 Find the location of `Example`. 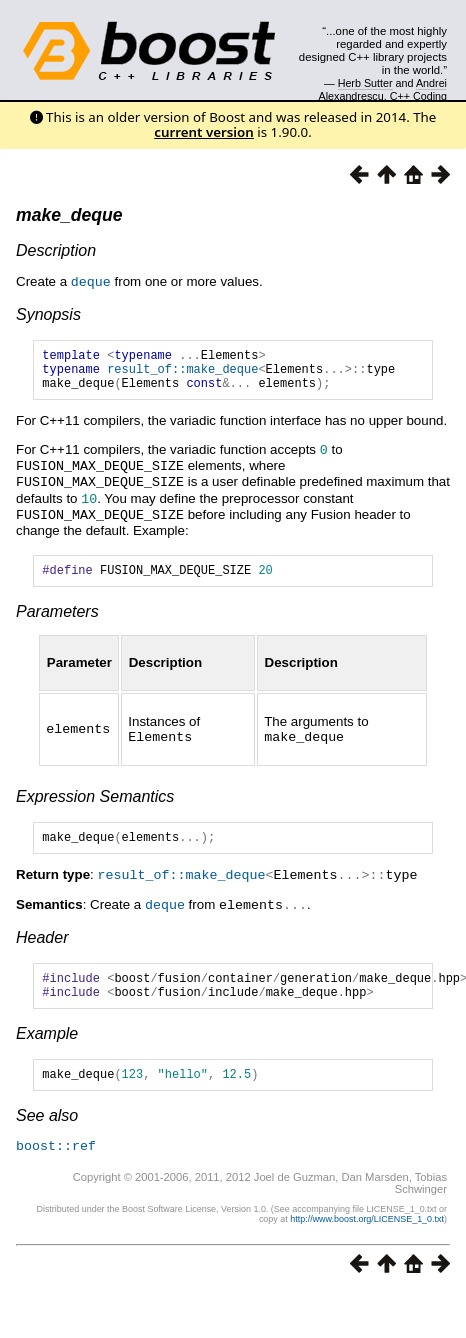

Example is located at coordinates (47, 1045).